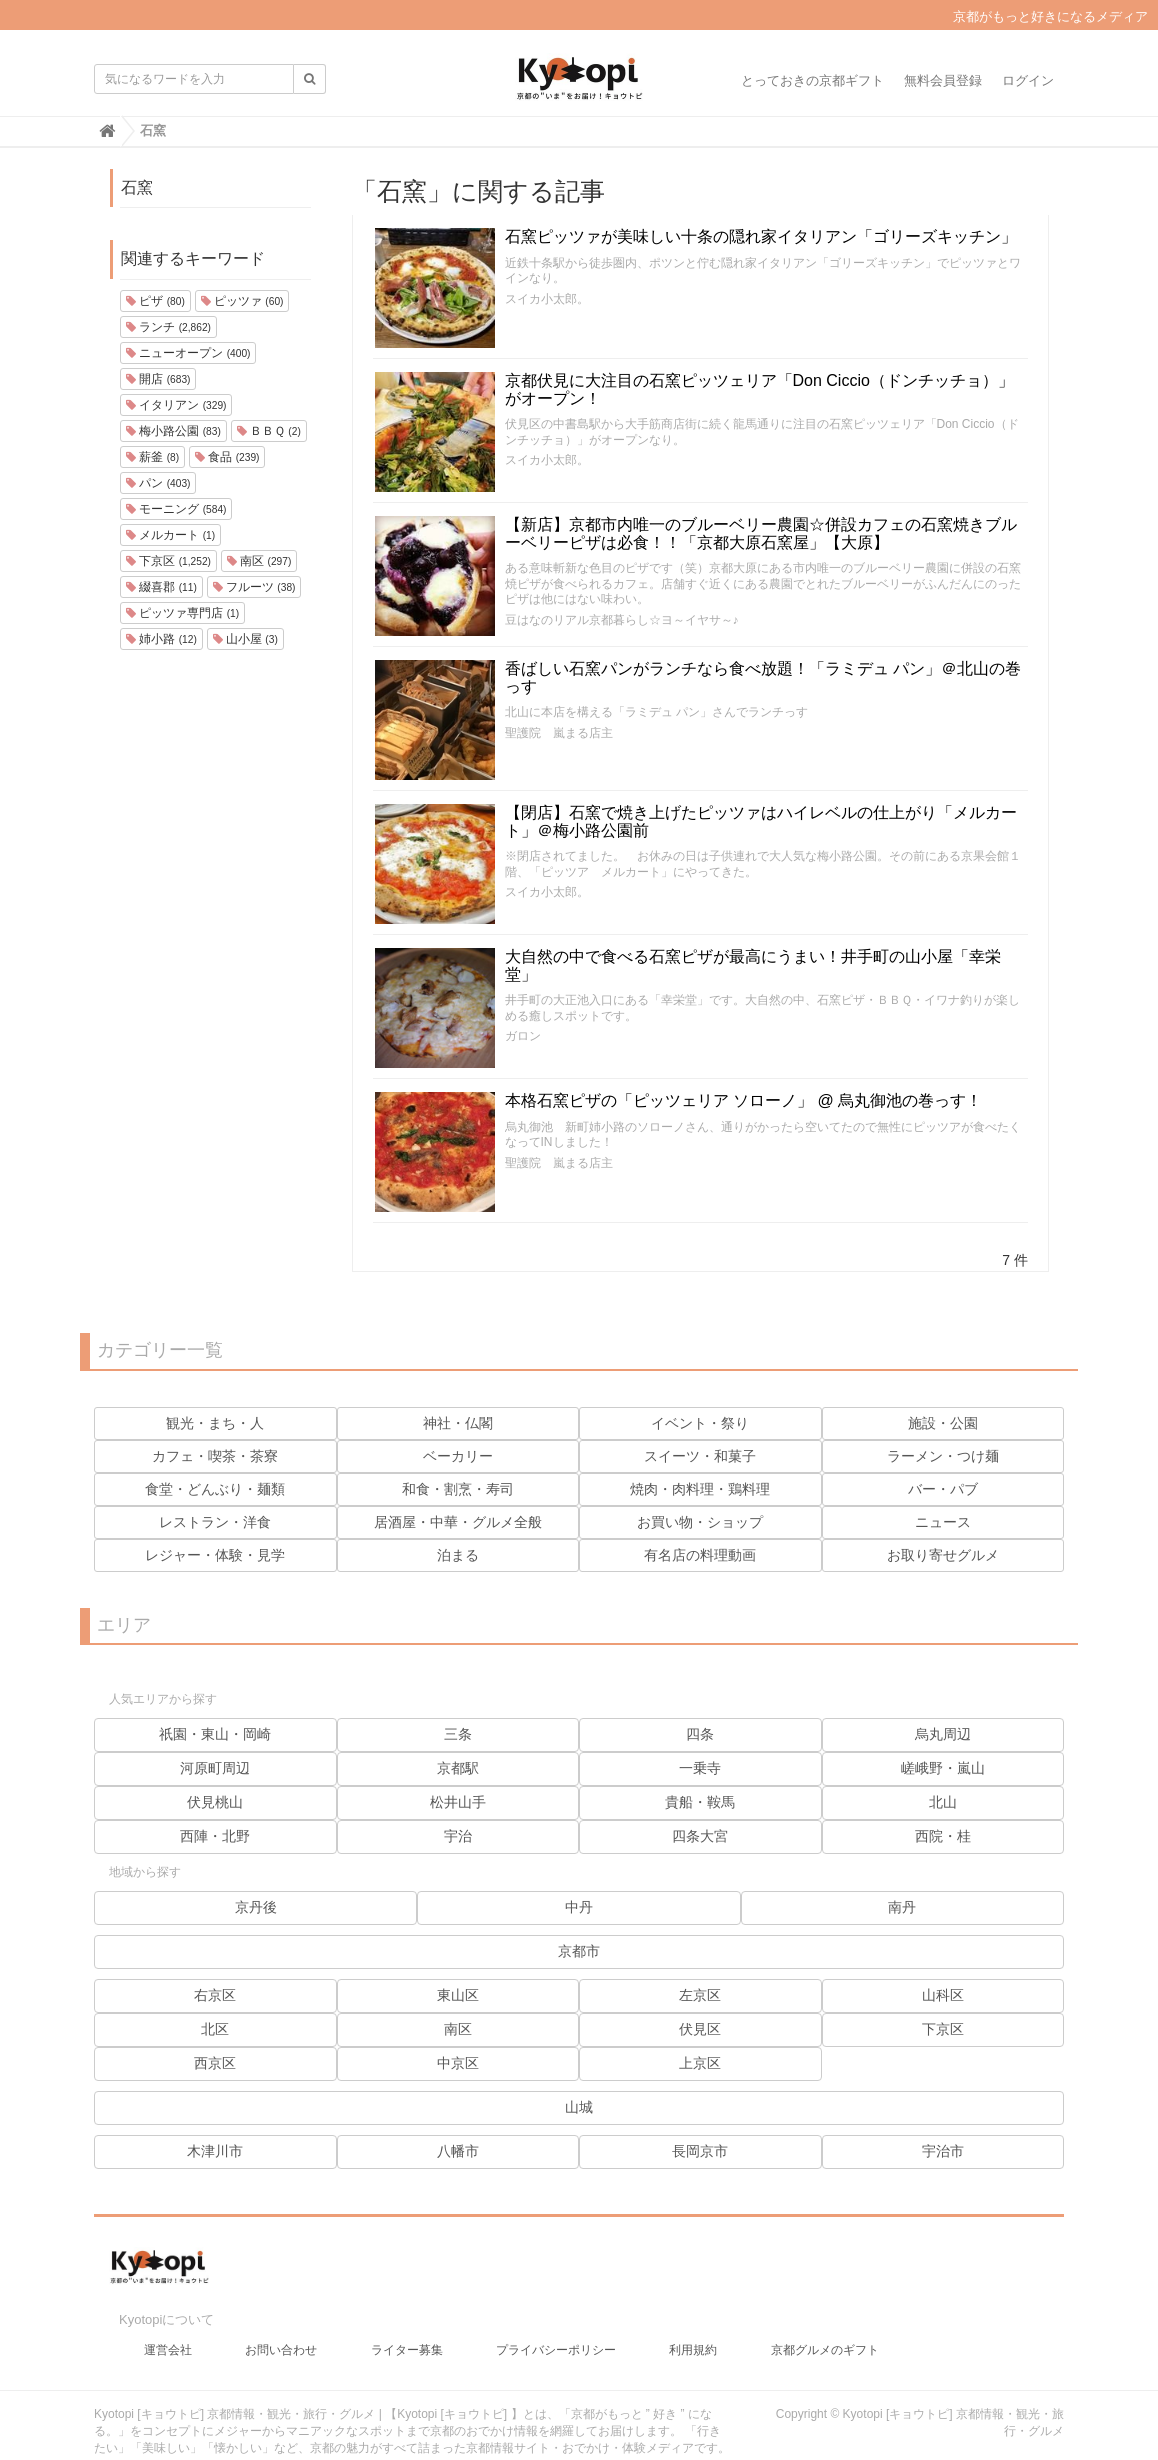 The image size is (1158, 2460). What do you see at coordinates (161, 639) in the screenshot?
I see `姉小路` at bounding box center [161, 639].